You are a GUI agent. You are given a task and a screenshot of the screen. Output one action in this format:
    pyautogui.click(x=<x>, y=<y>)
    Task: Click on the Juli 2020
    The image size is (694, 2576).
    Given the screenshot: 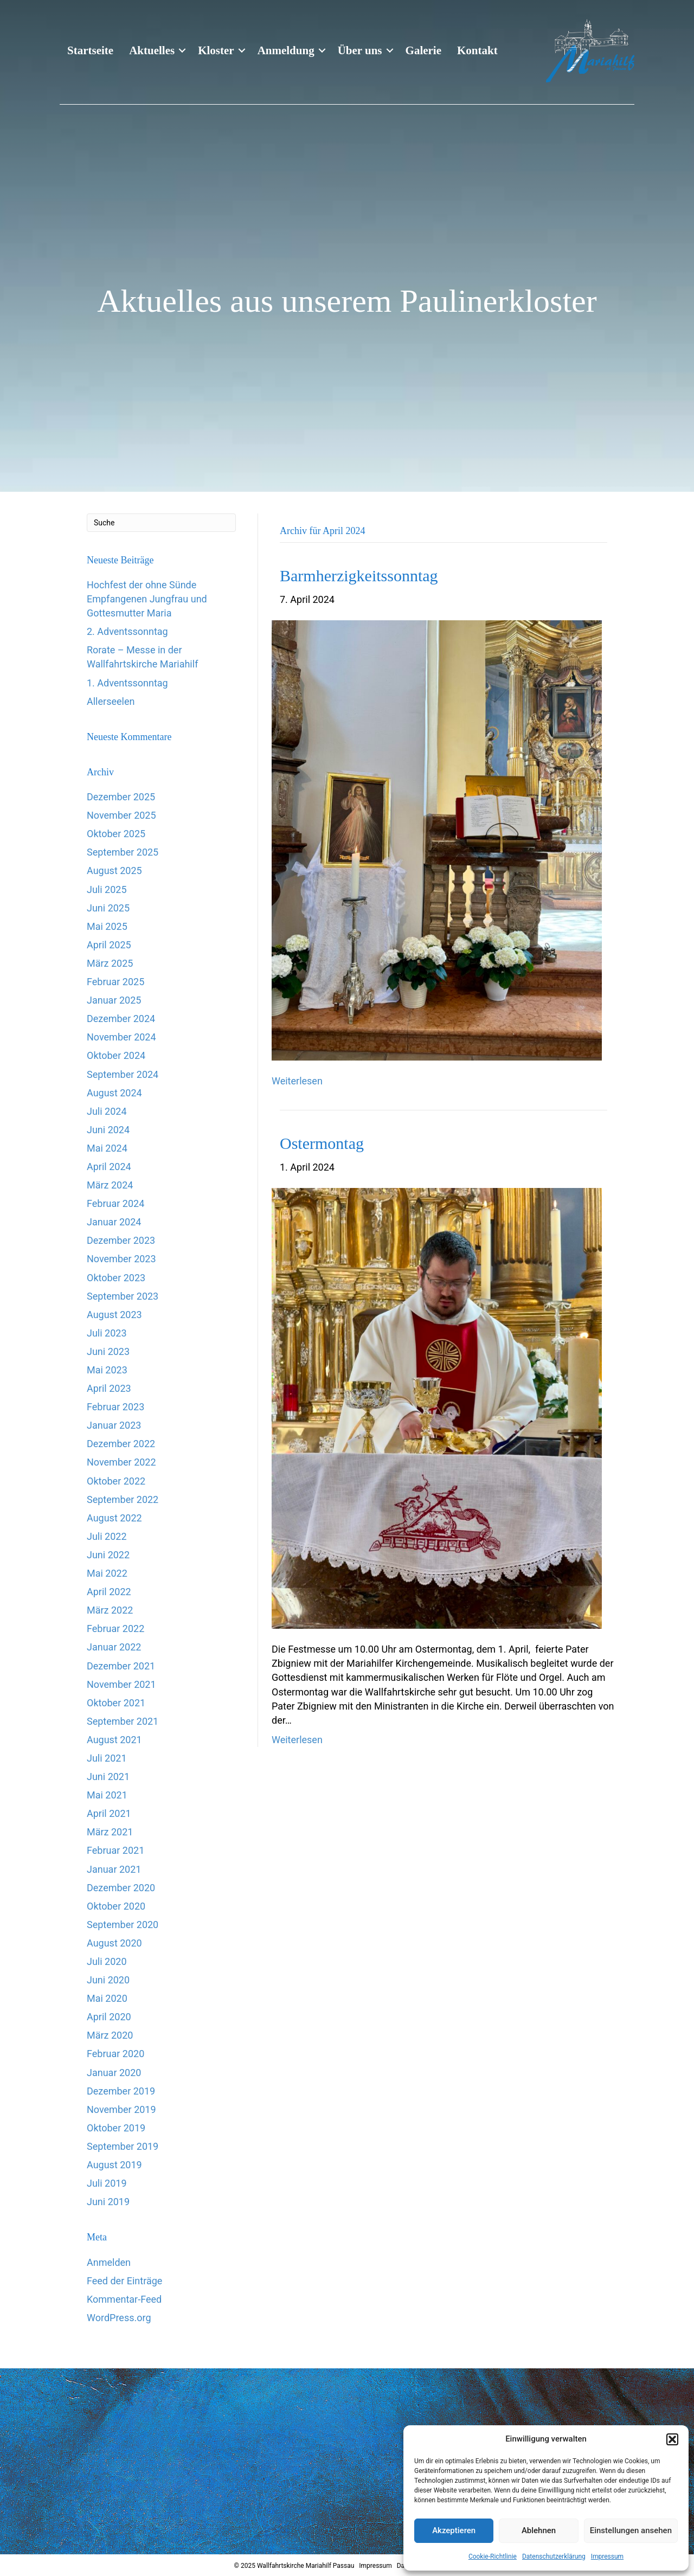 What is the action you would take?
    pyautogui.click(x=107, y=1961)
    